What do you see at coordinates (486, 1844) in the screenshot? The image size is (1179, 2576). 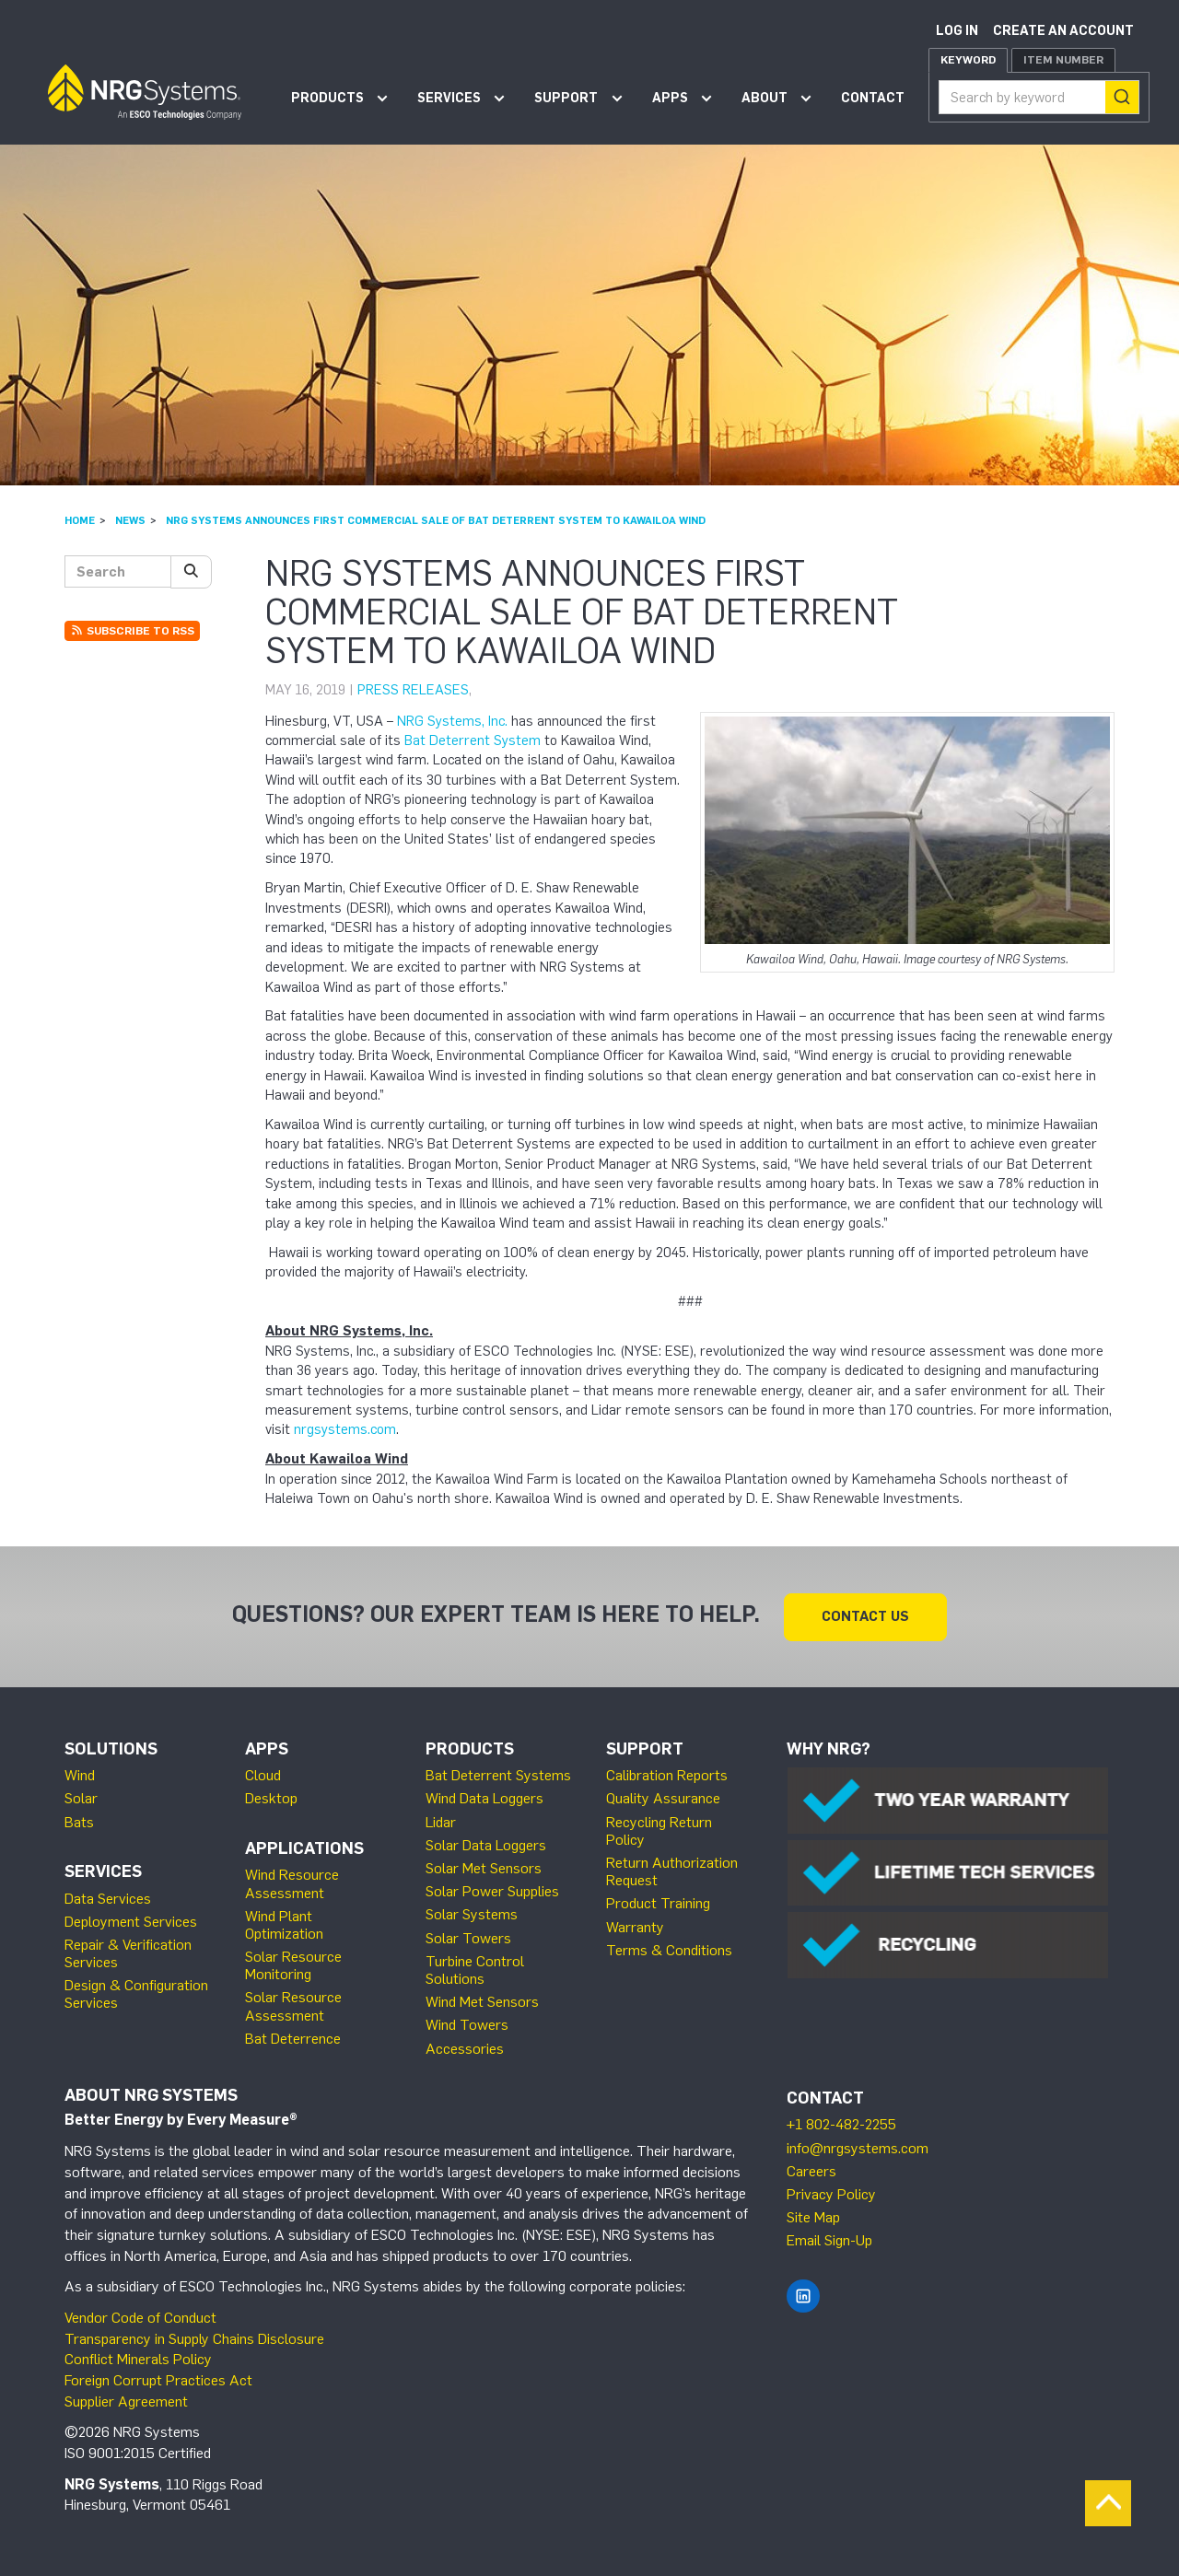 I see `Solar Data Loggers` at bounding box center [486, 1844].